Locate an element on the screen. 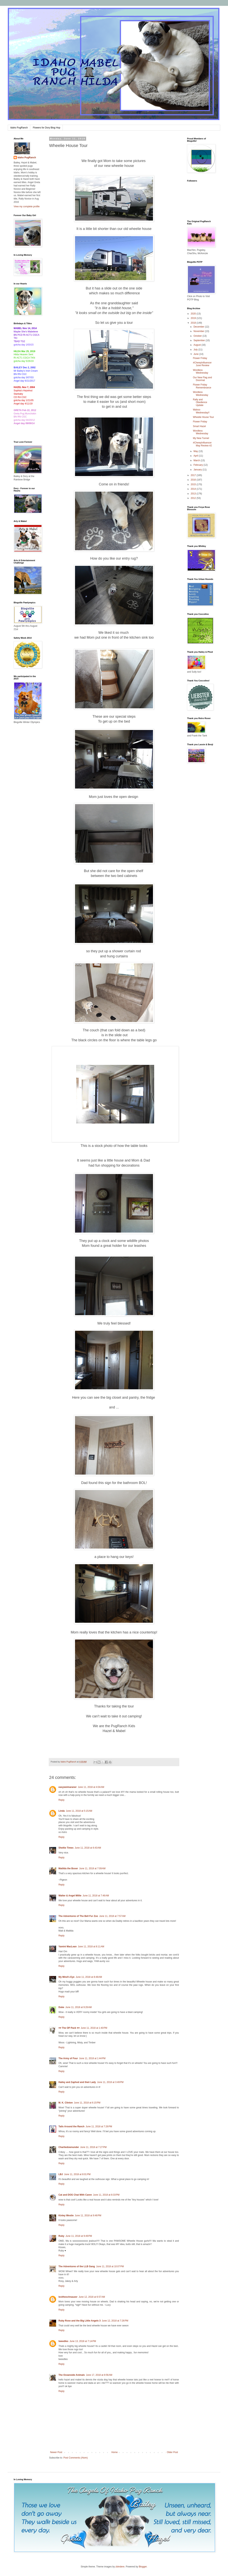 The width and height of the screenshot is (228, 2576). My New Tunnel is located at coordinates (201, 438).